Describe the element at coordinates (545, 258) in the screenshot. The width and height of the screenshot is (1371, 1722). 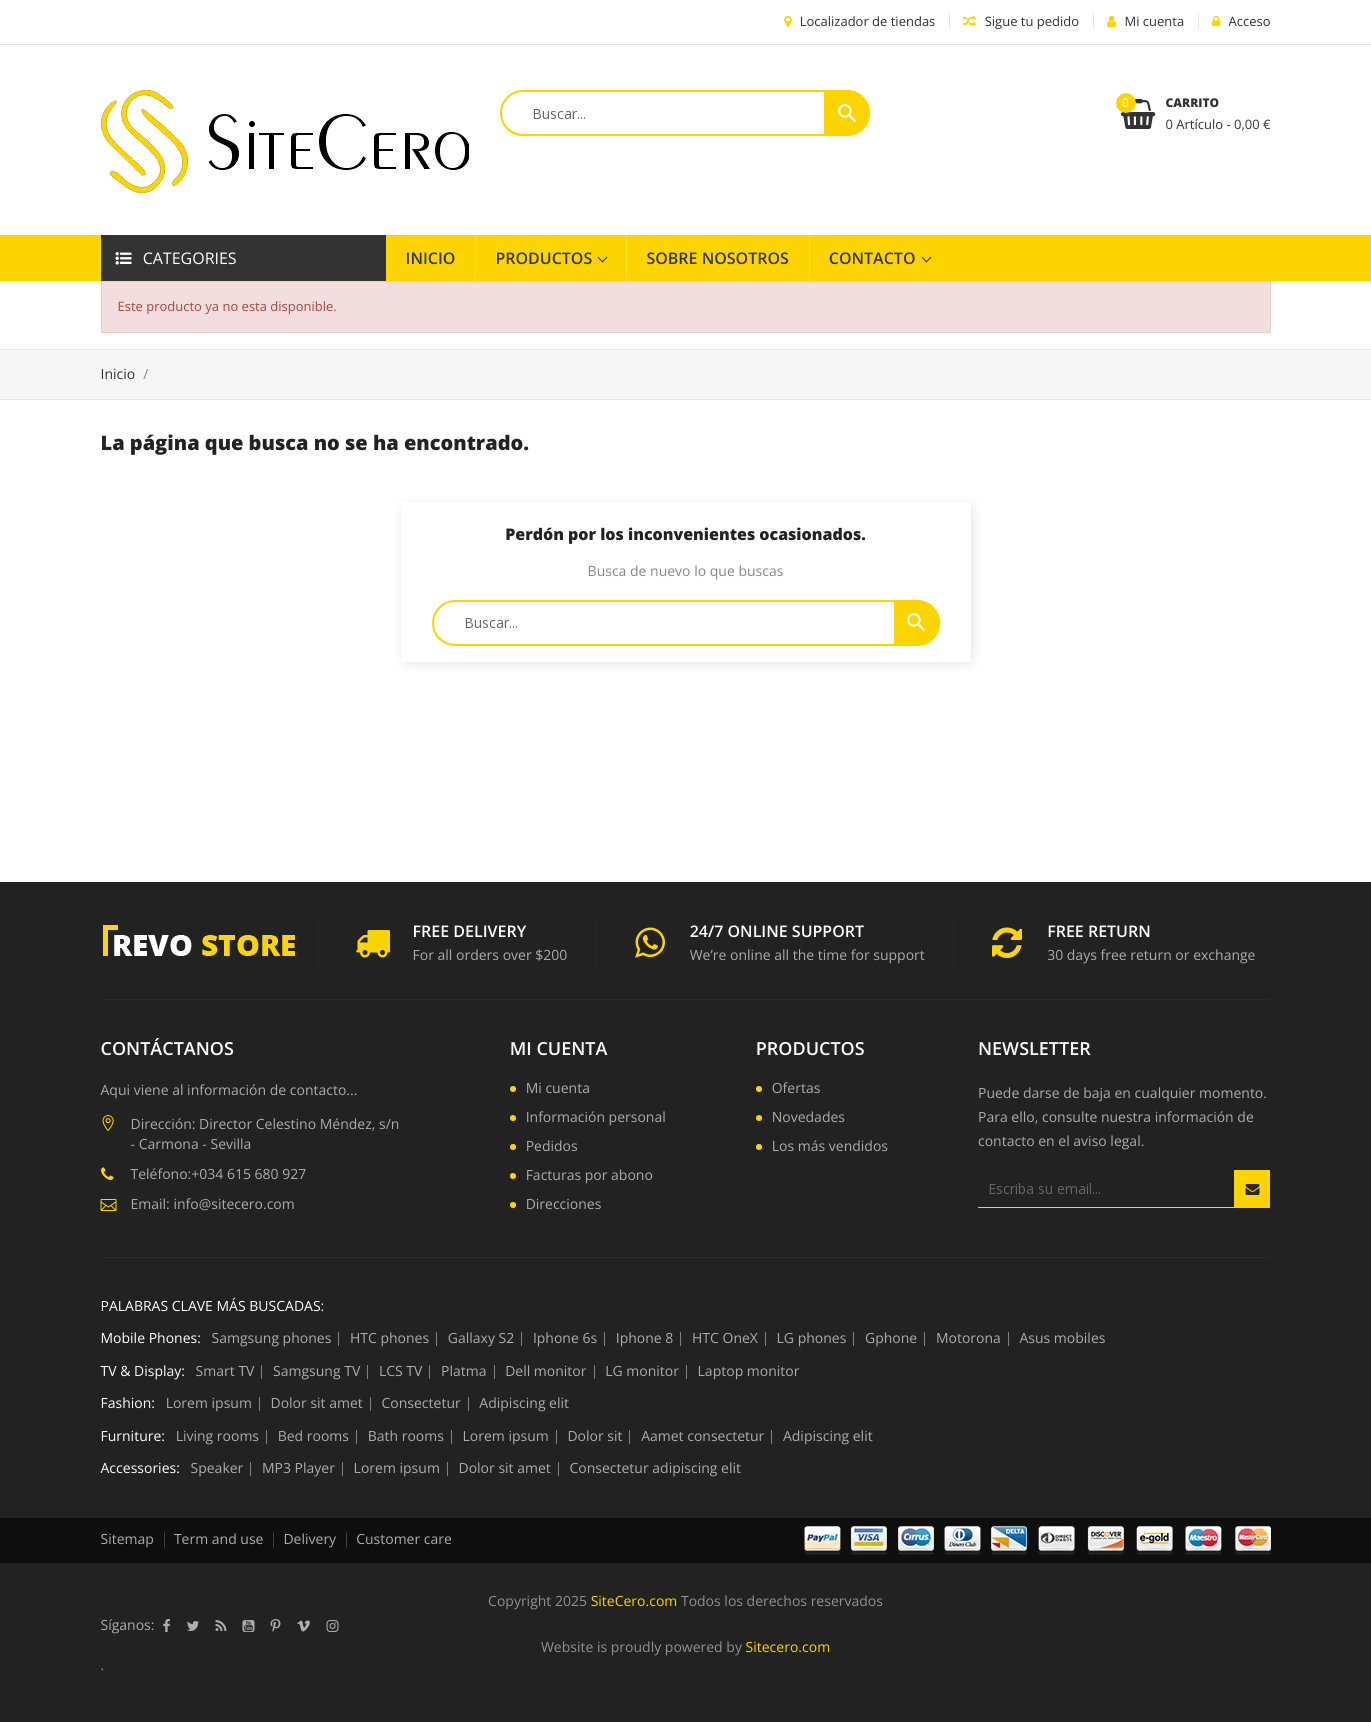
I see `Productos` at that location.